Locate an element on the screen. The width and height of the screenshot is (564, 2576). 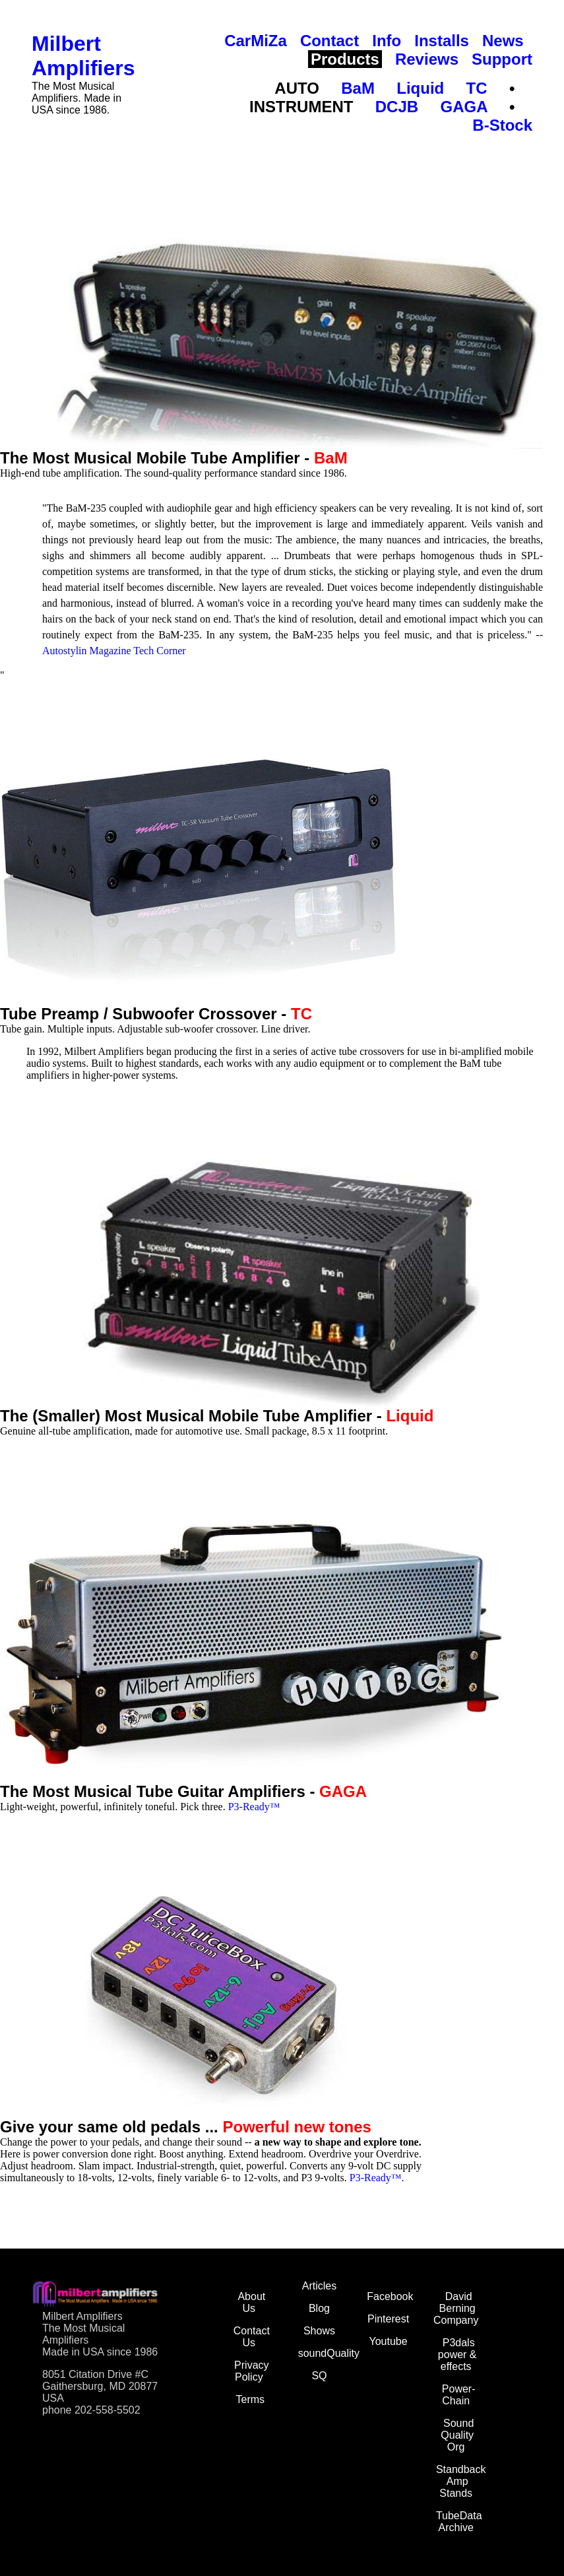
GAGA is located at coordinates (463, 107).